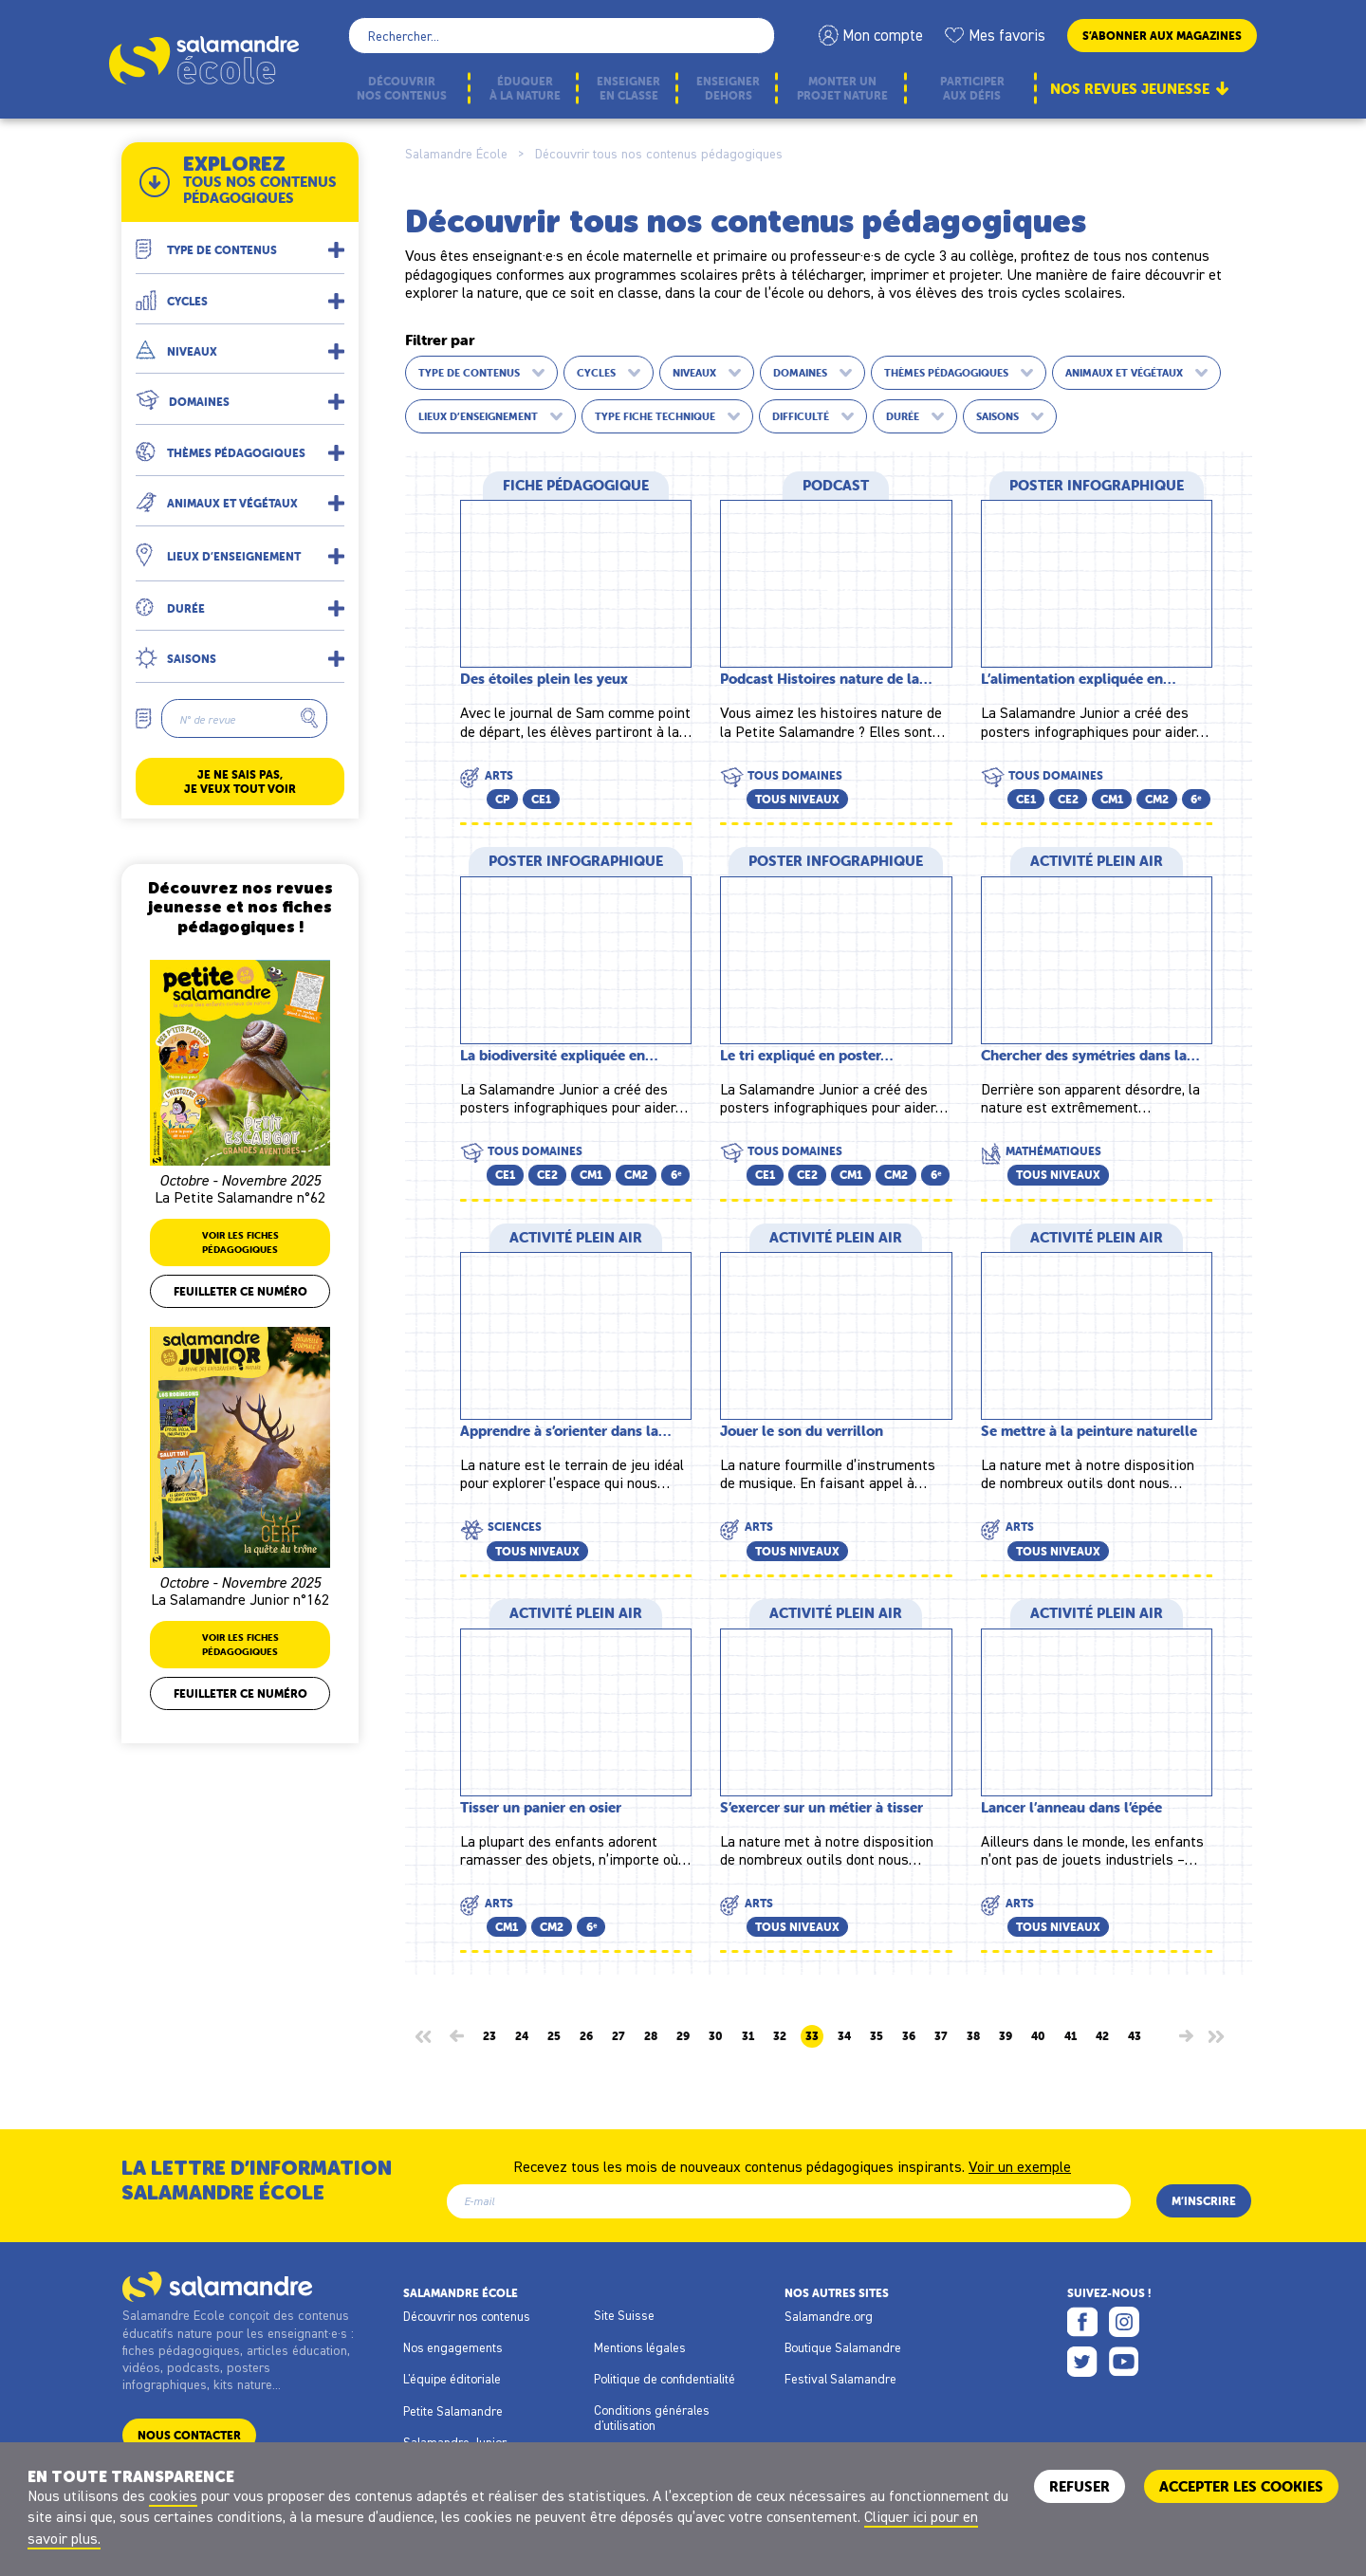  What do you see at coordinates (521, 2036) in the screenshot?
I see `24` at bounding box center [521, 2036].